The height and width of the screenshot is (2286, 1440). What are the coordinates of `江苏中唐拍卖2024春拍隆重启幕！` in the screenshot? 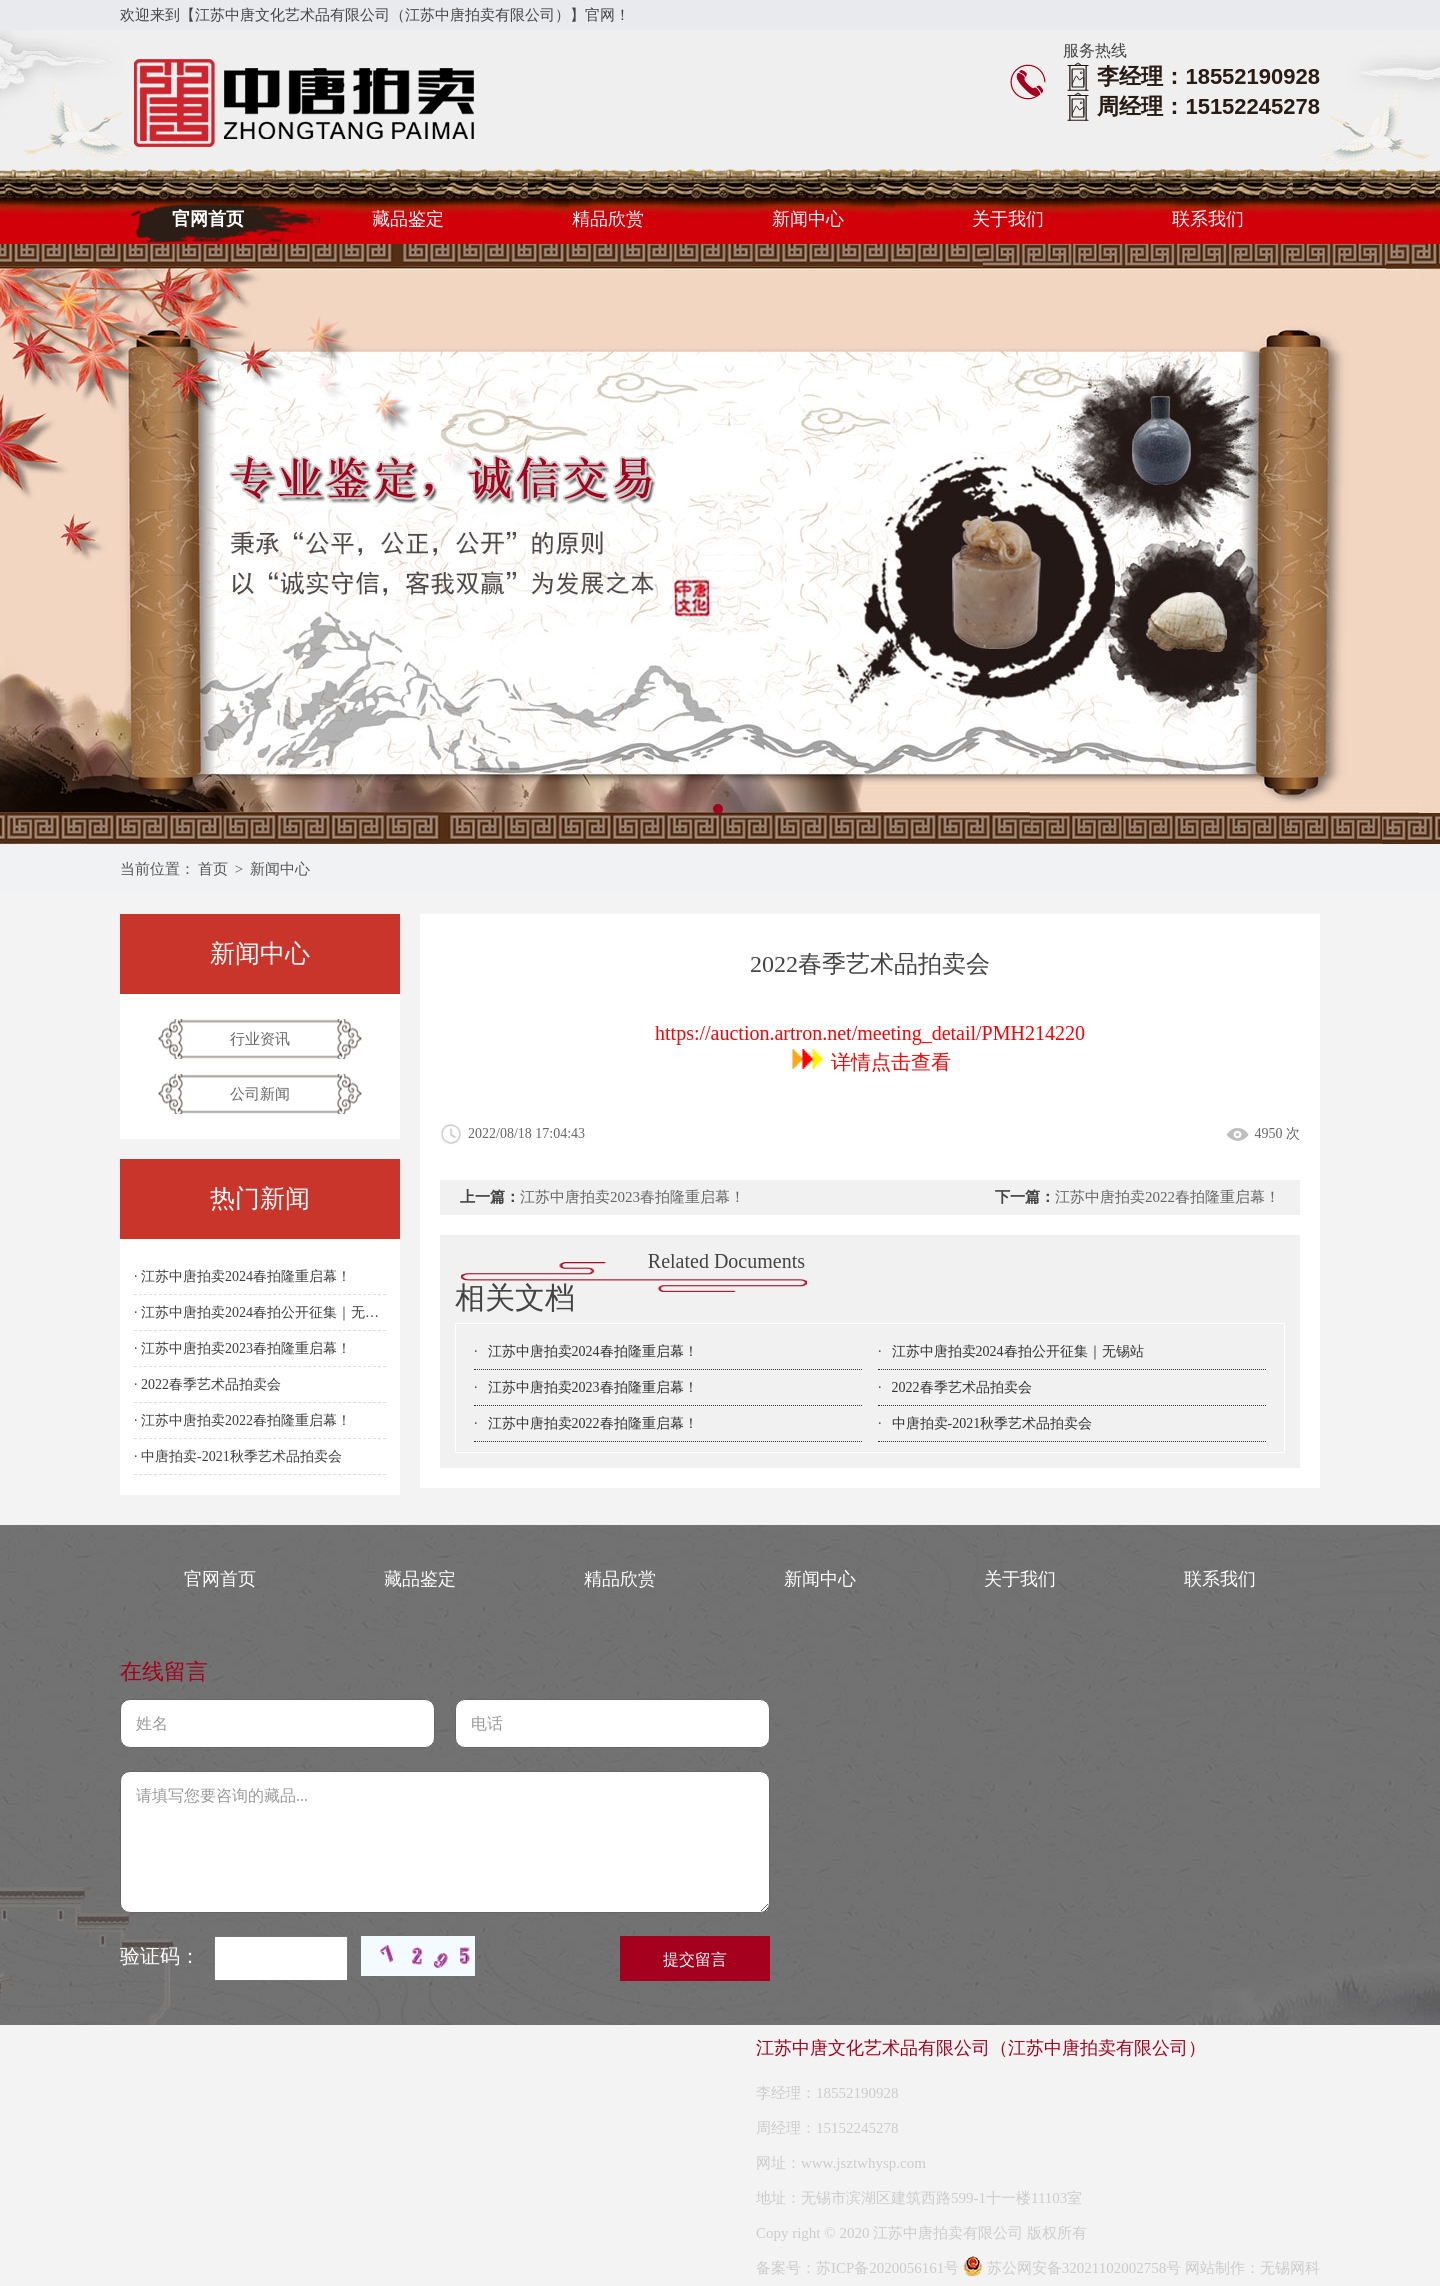 It's located at (593, 1351).